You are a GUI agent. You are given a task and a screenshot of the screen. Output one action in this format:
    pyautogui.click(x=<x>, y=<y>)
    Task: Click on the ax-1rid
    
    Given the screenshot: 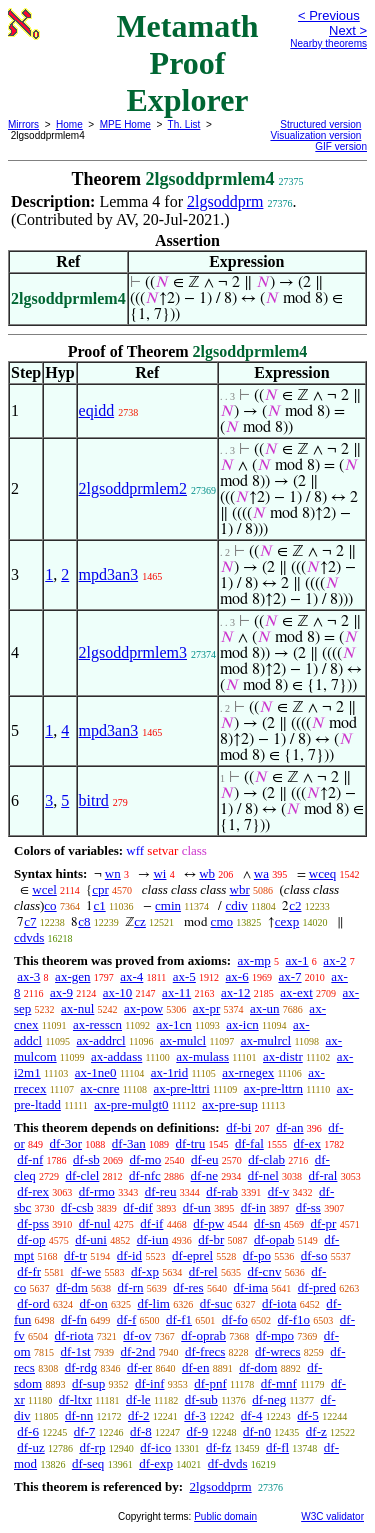 What is the action you would take?
    pyautogui.click(x=170, y=1072)
    